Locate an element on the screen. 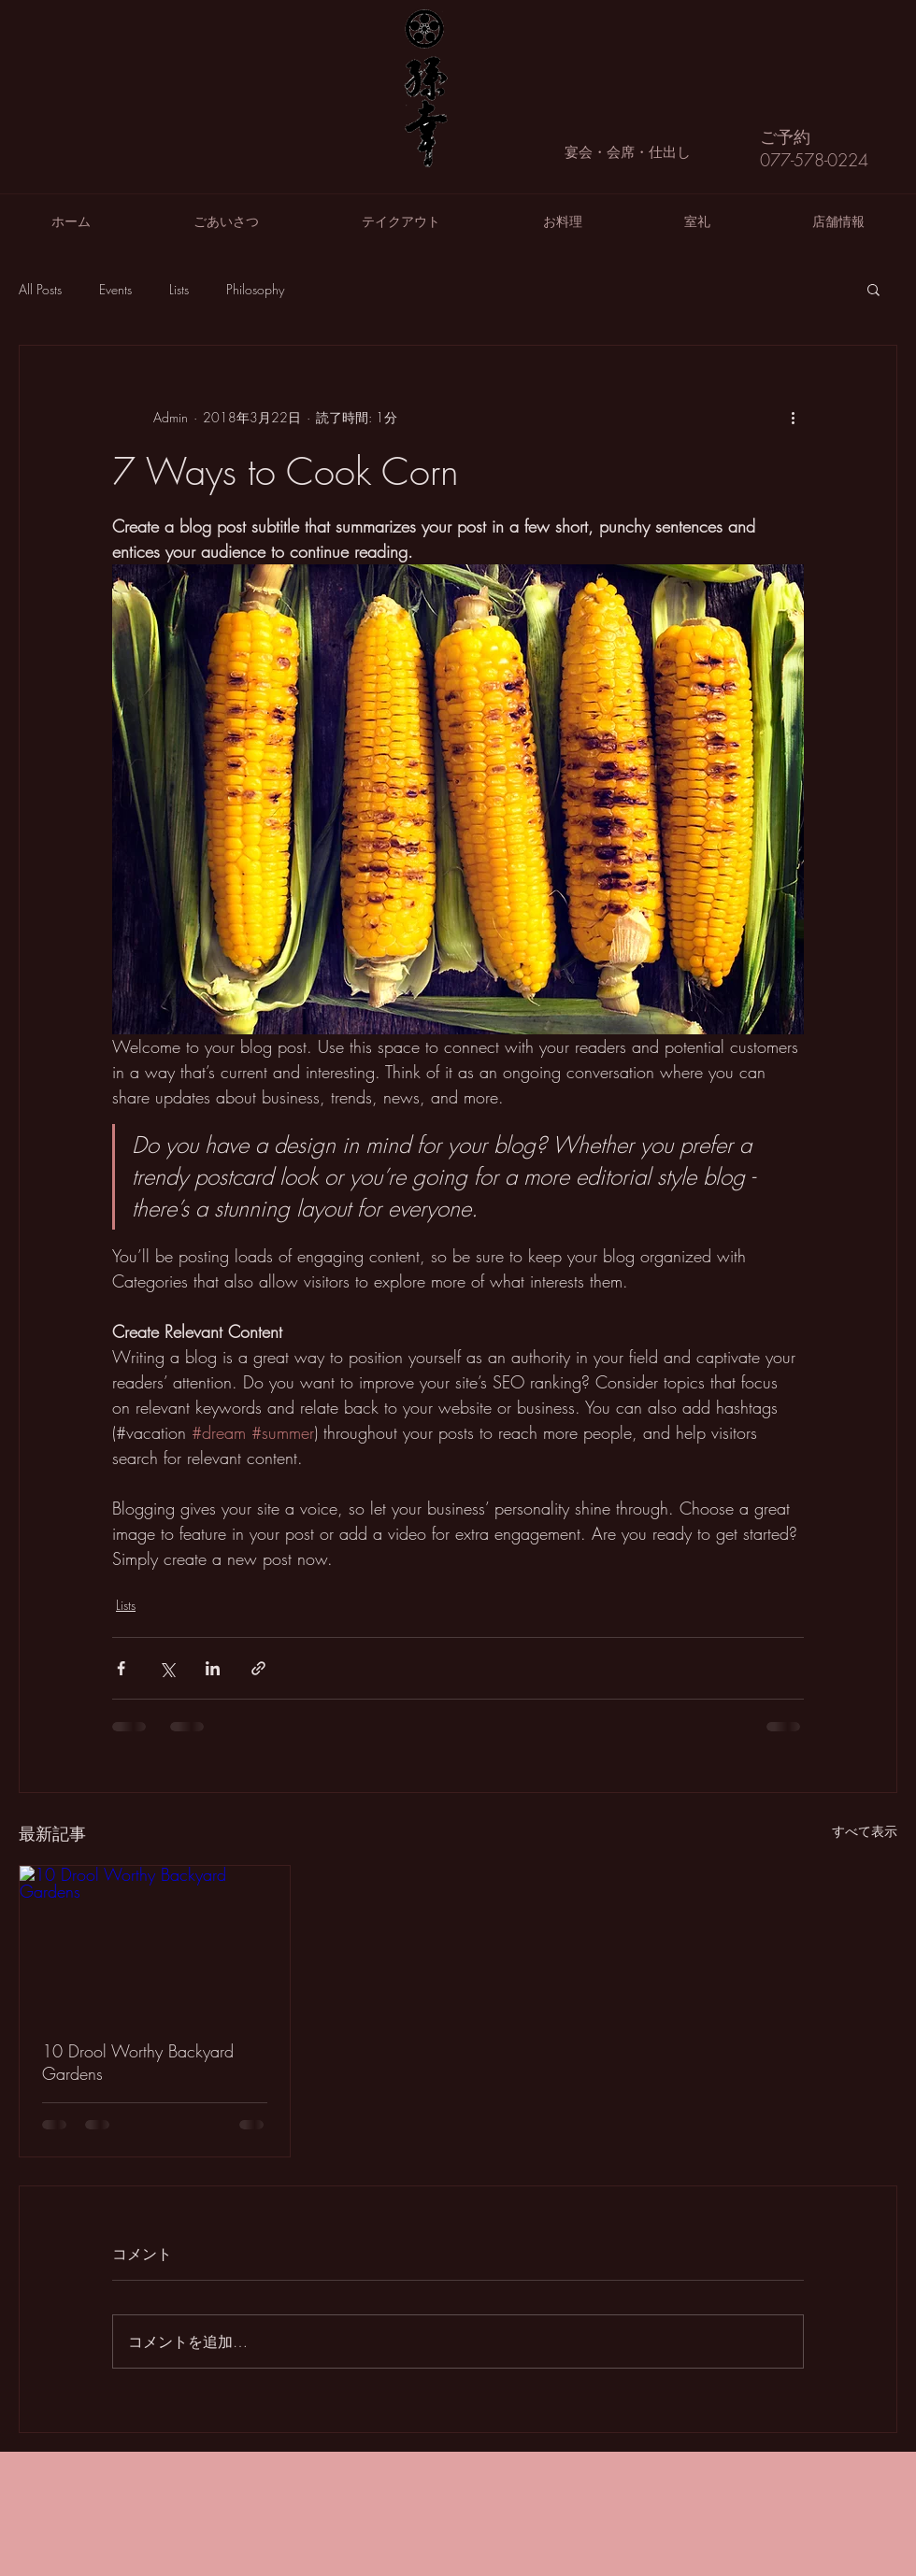 This screenshot has width=916, height=2576. [リンクでシェア] is located at coordinates (258, 1668).